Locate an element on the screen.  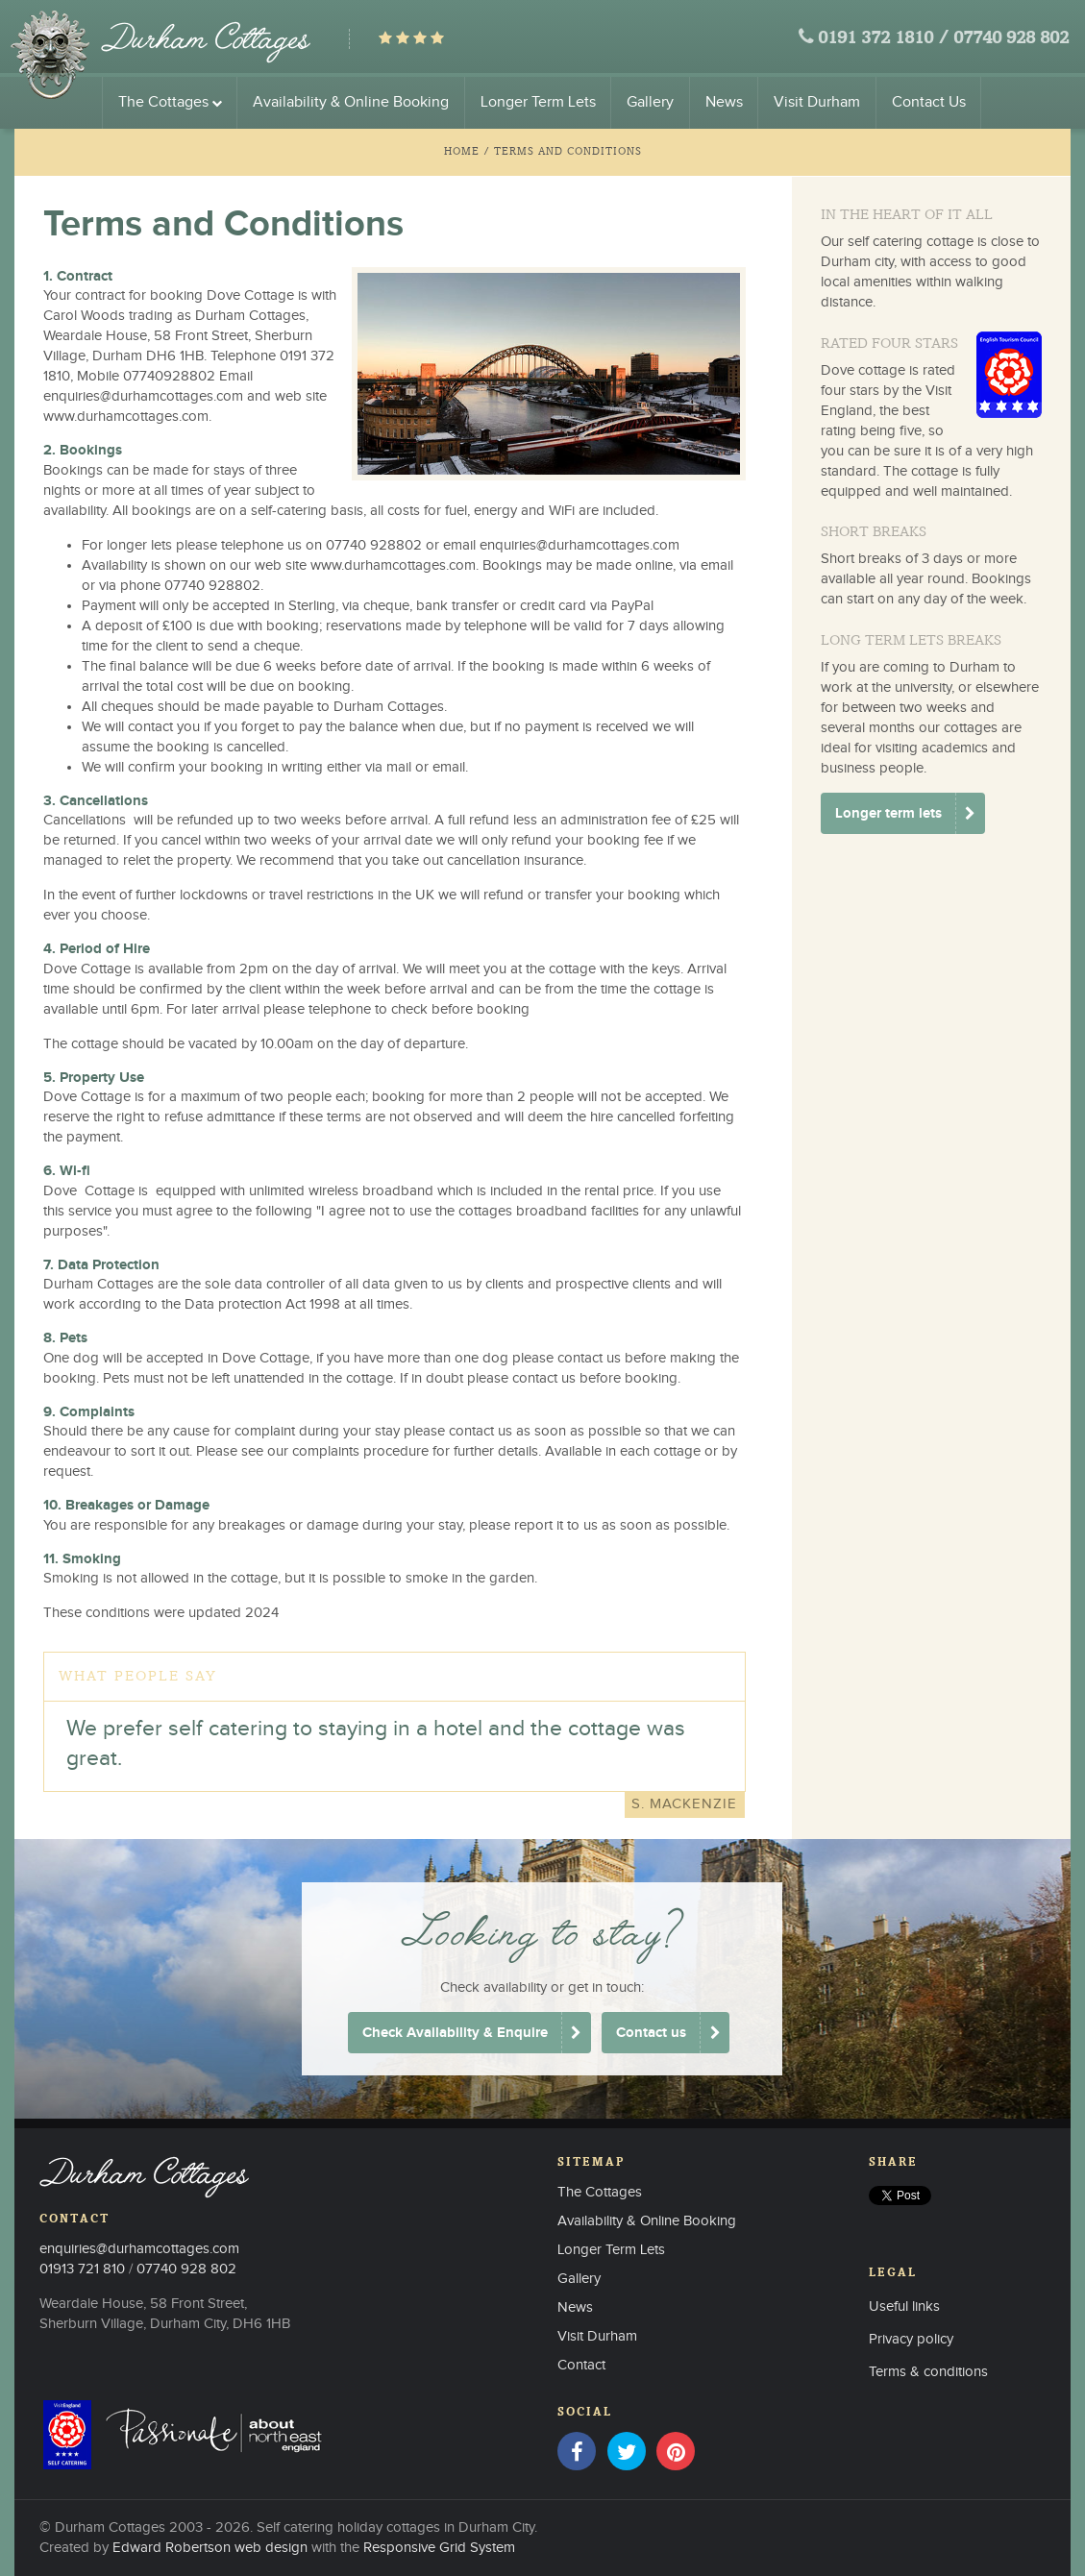
www.durhamcottages.com is located at coordinates (126, 416).